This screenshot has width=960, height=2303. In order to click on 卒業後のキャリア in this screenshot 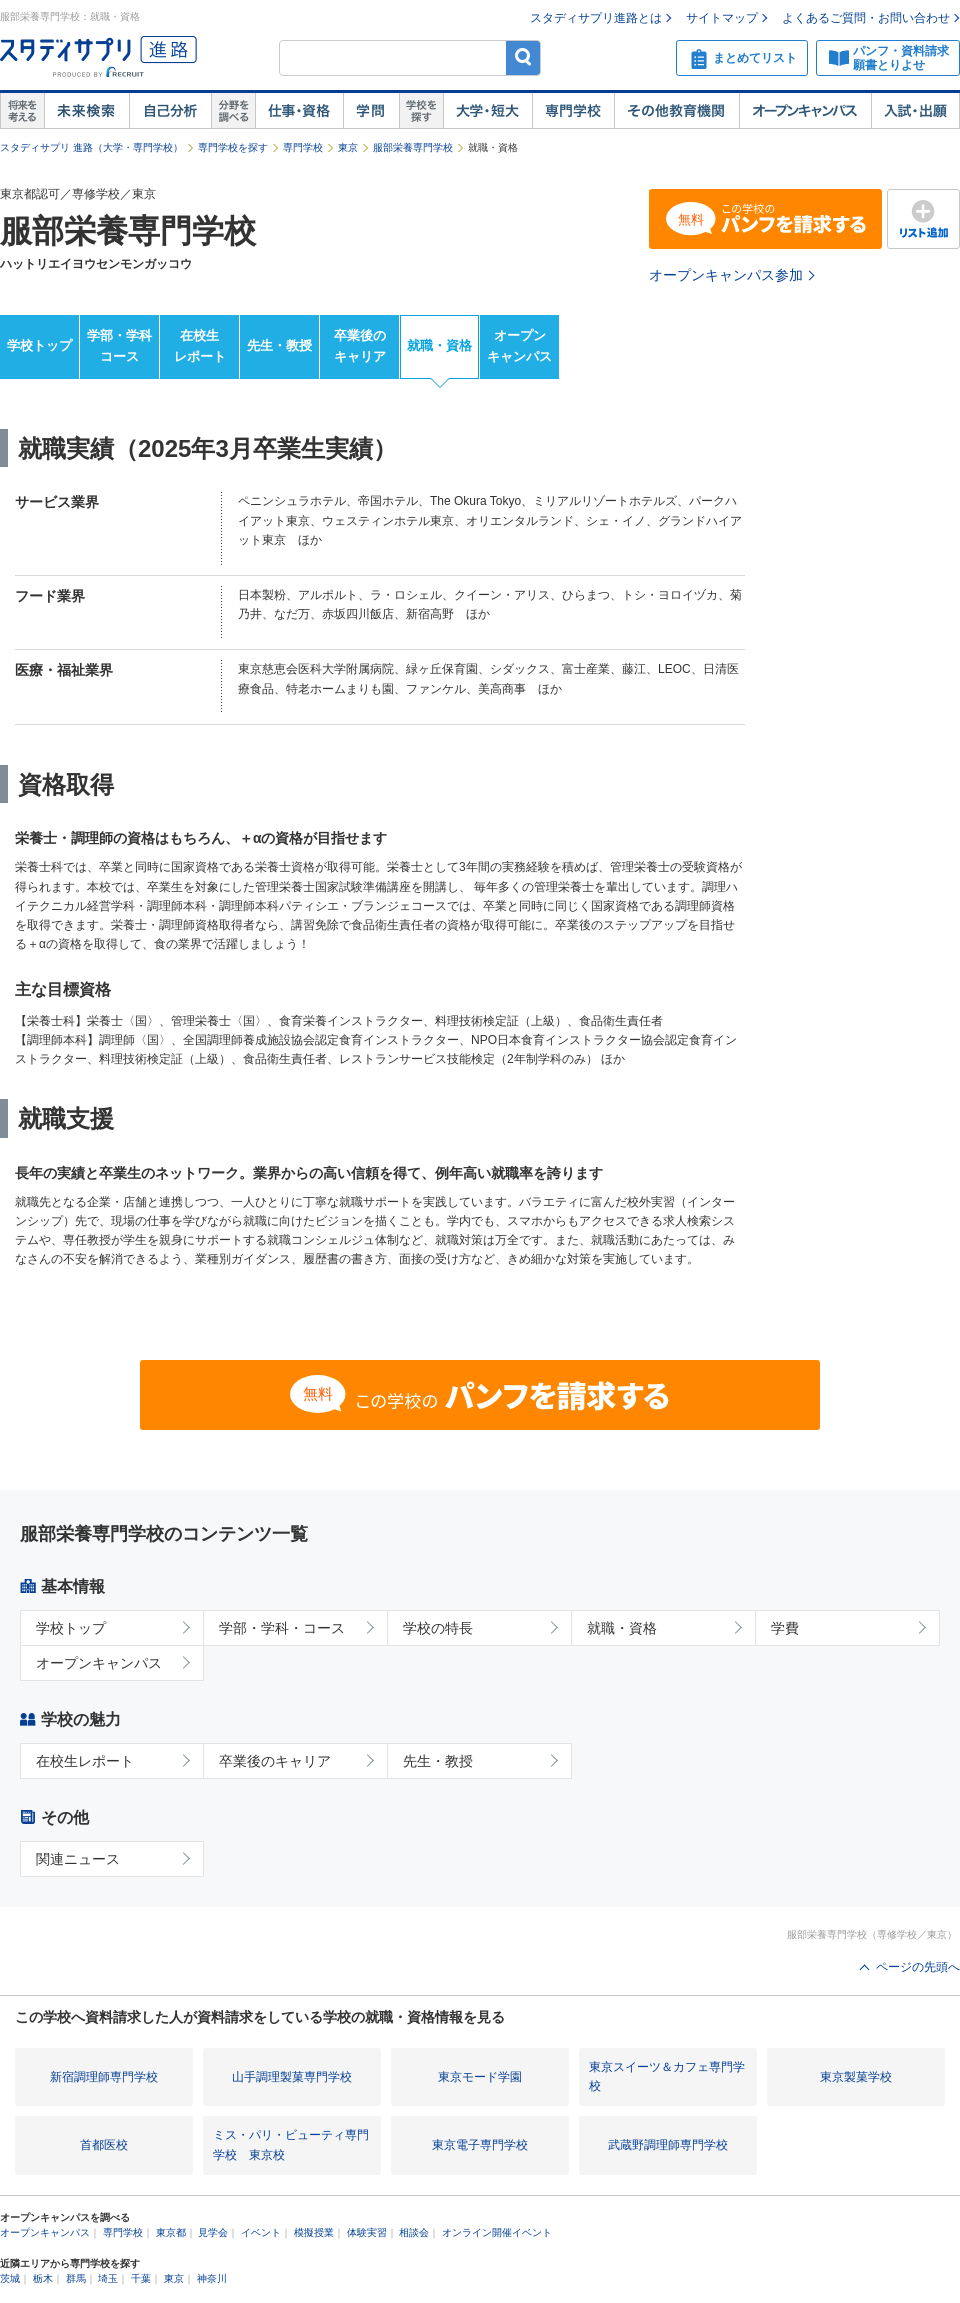, I will do `click(360, 346)`.